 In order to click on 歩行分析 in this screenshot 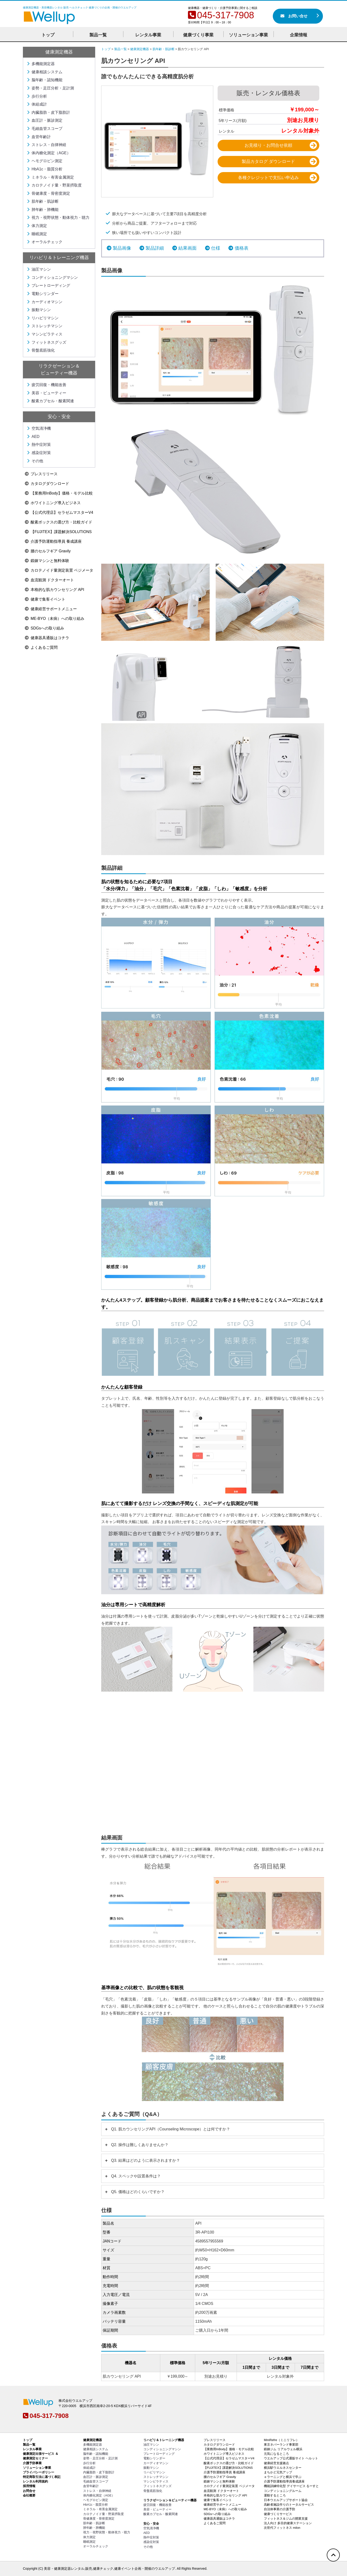, I will do `click(37, 96)`.